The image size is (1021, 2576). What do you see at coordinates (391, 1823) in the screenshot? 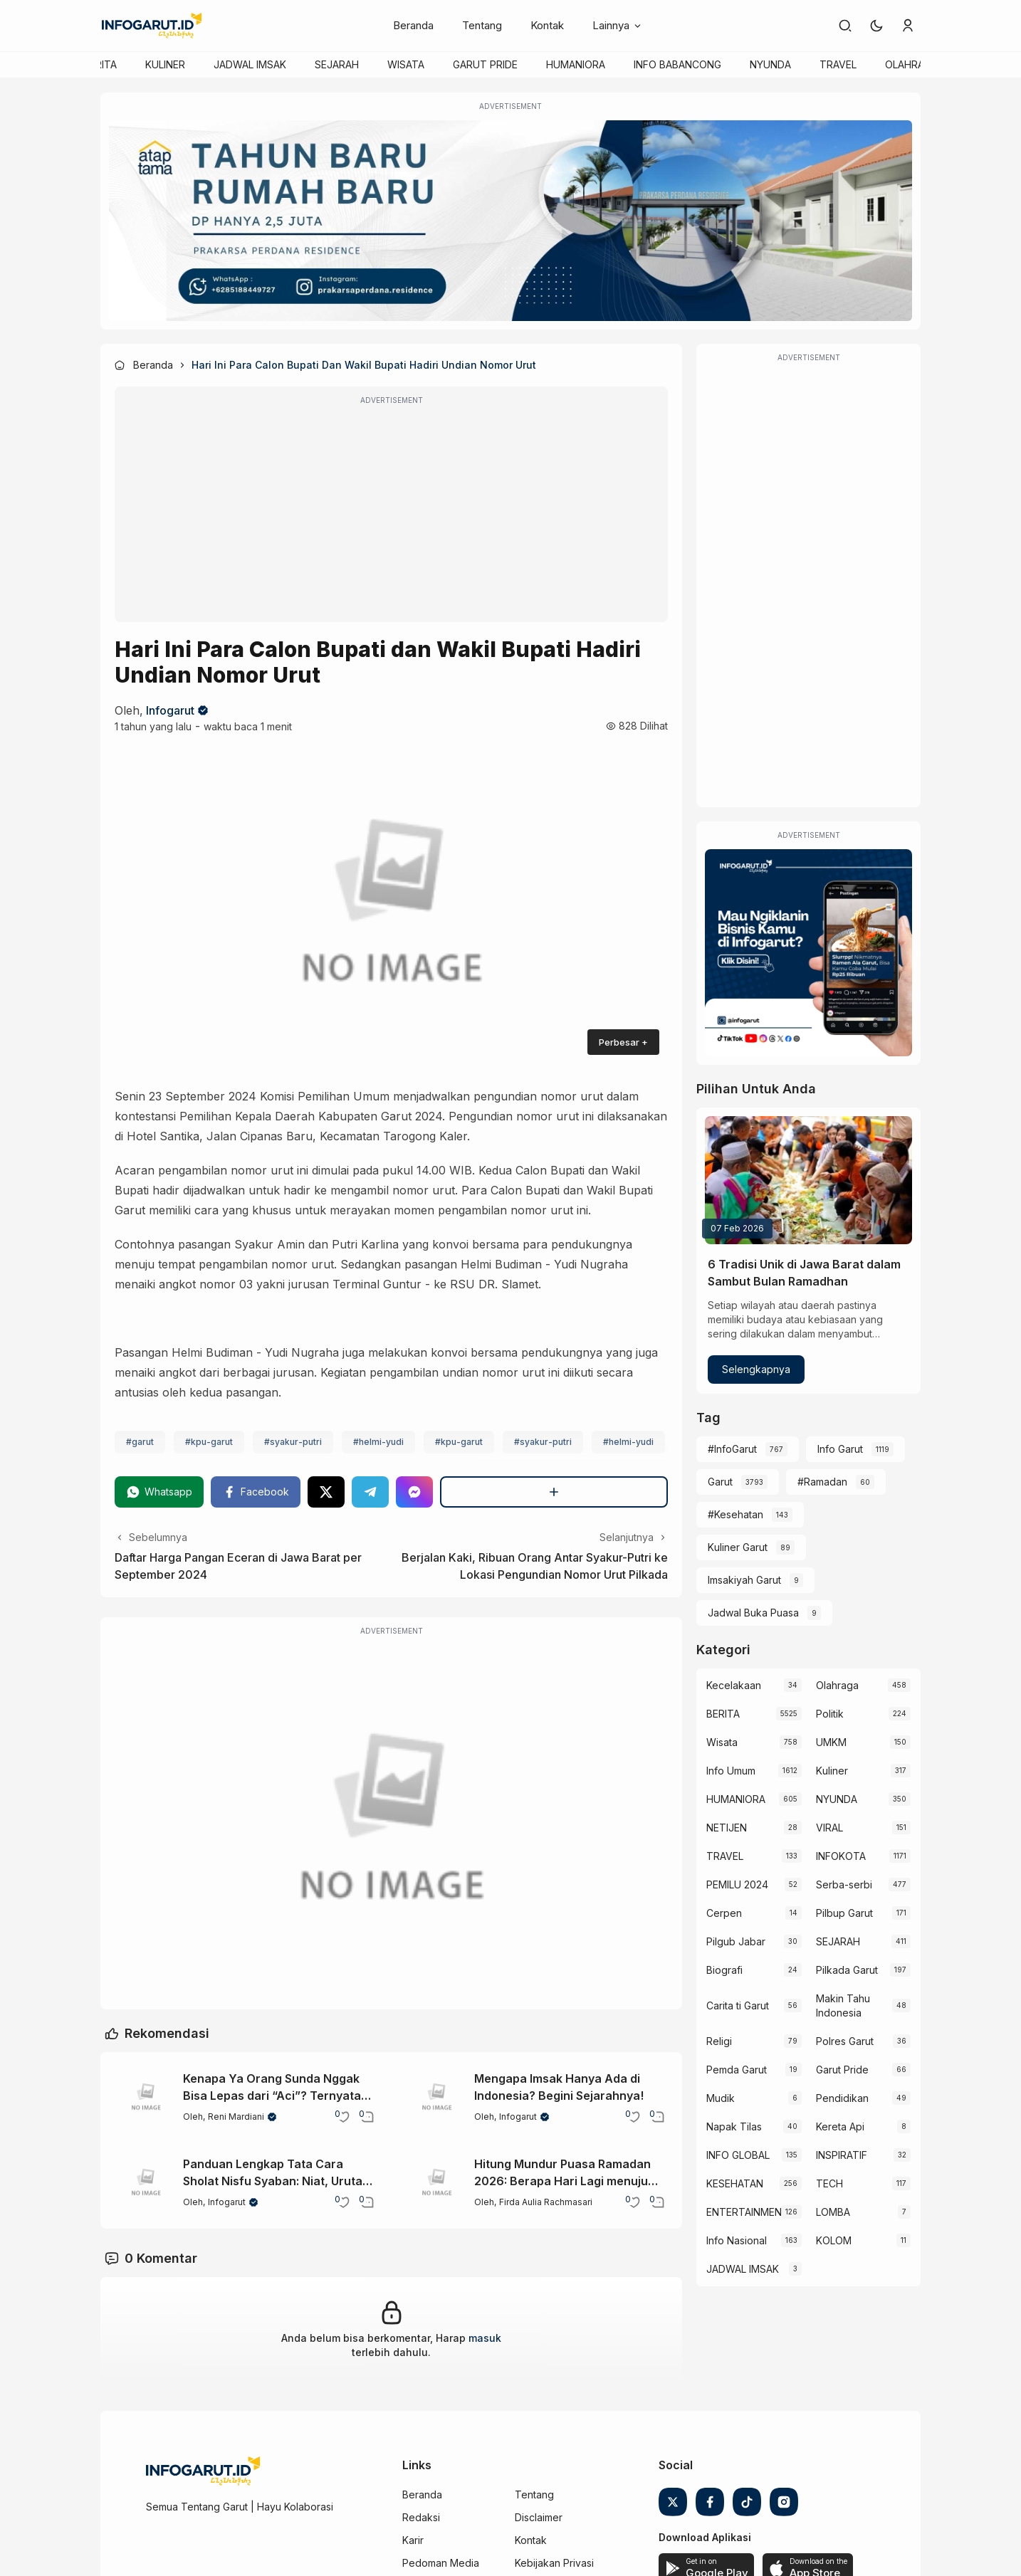
I see `[Garut Voize Viking Garut]` at bounding box center [391, 1823].